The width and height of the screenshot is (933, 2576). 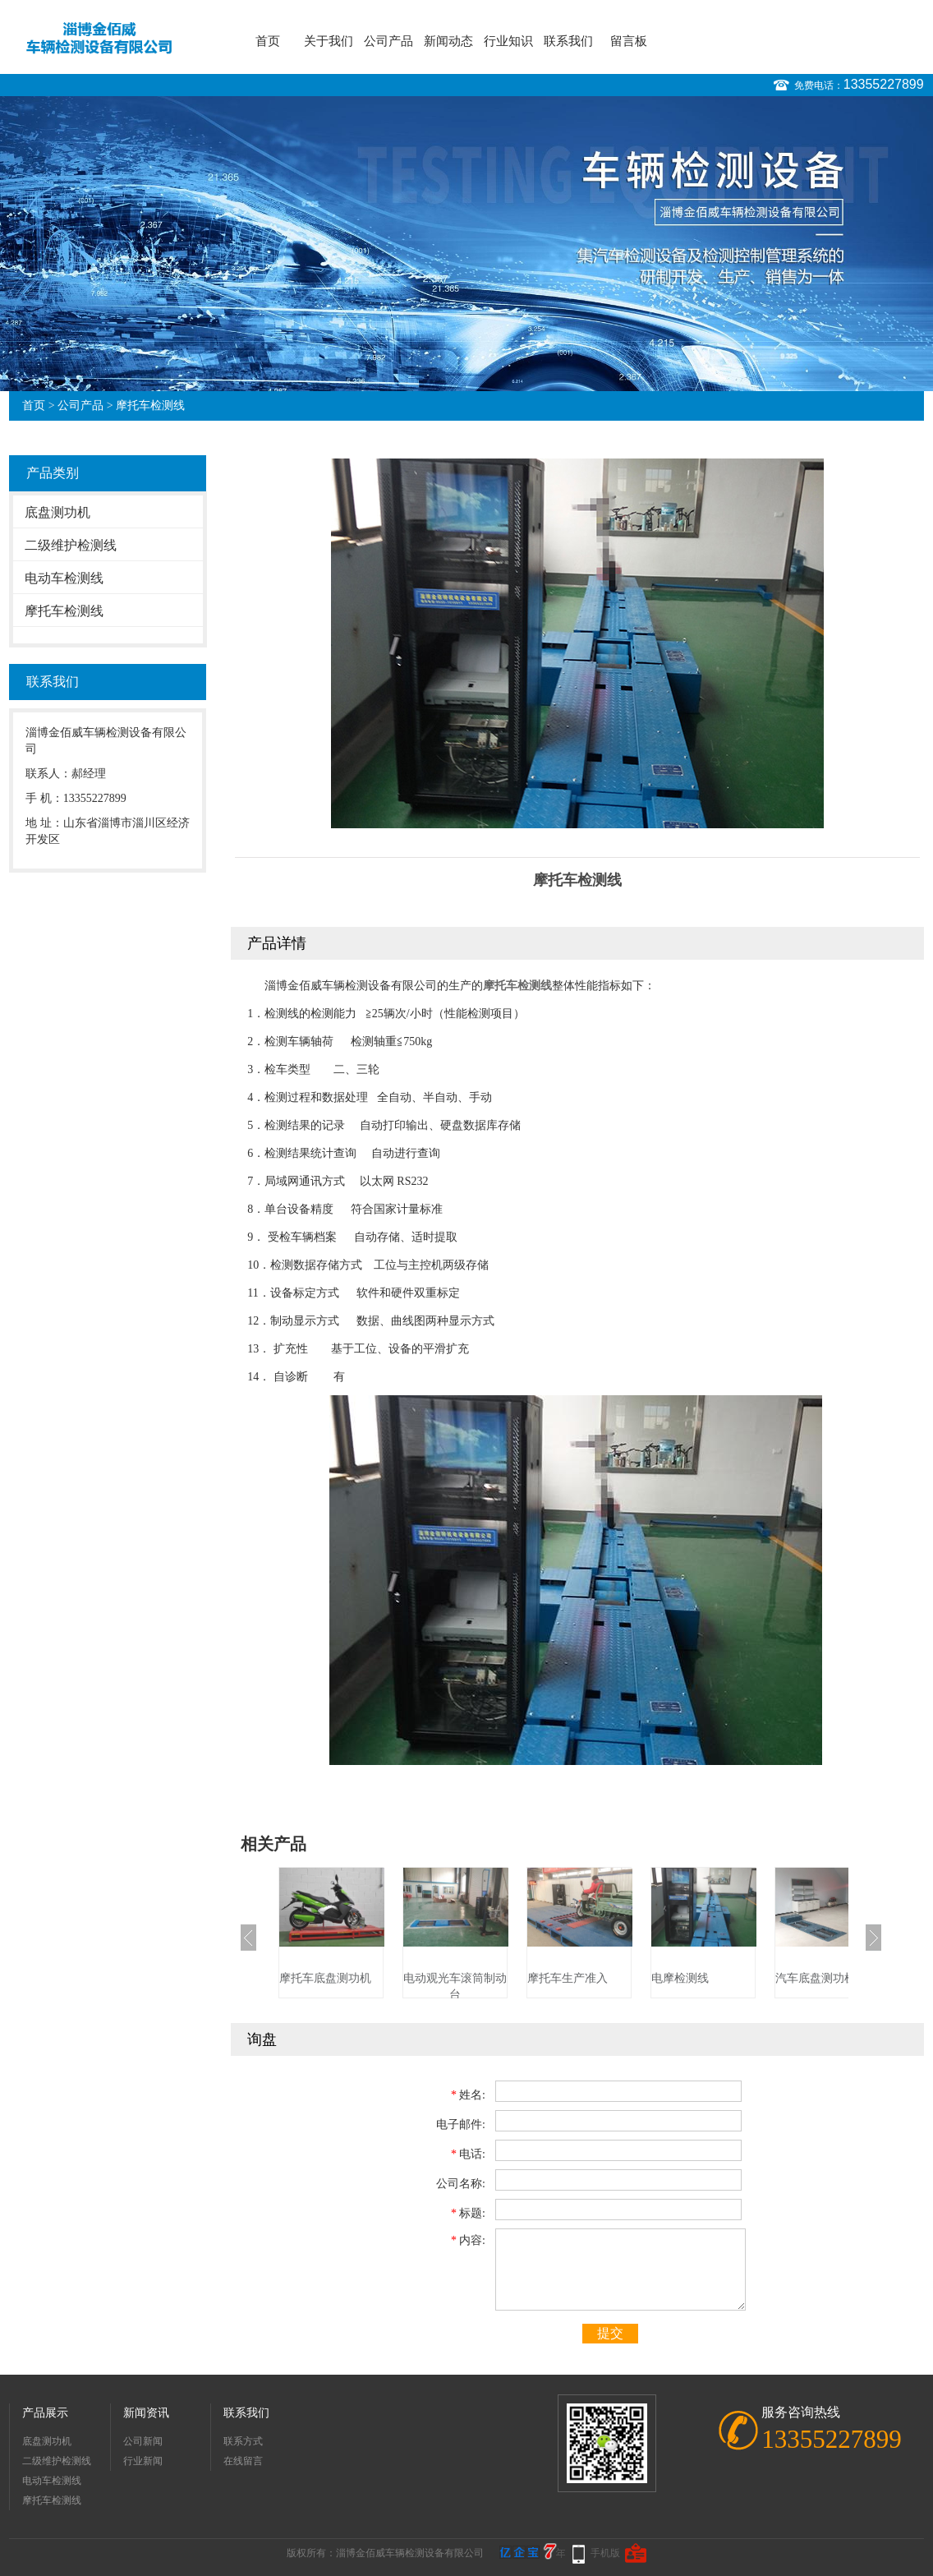 What do you see at coordinates (146, 2413) in the screenshot?
I see `新闻资讯` at bounding box center [146, 2413].